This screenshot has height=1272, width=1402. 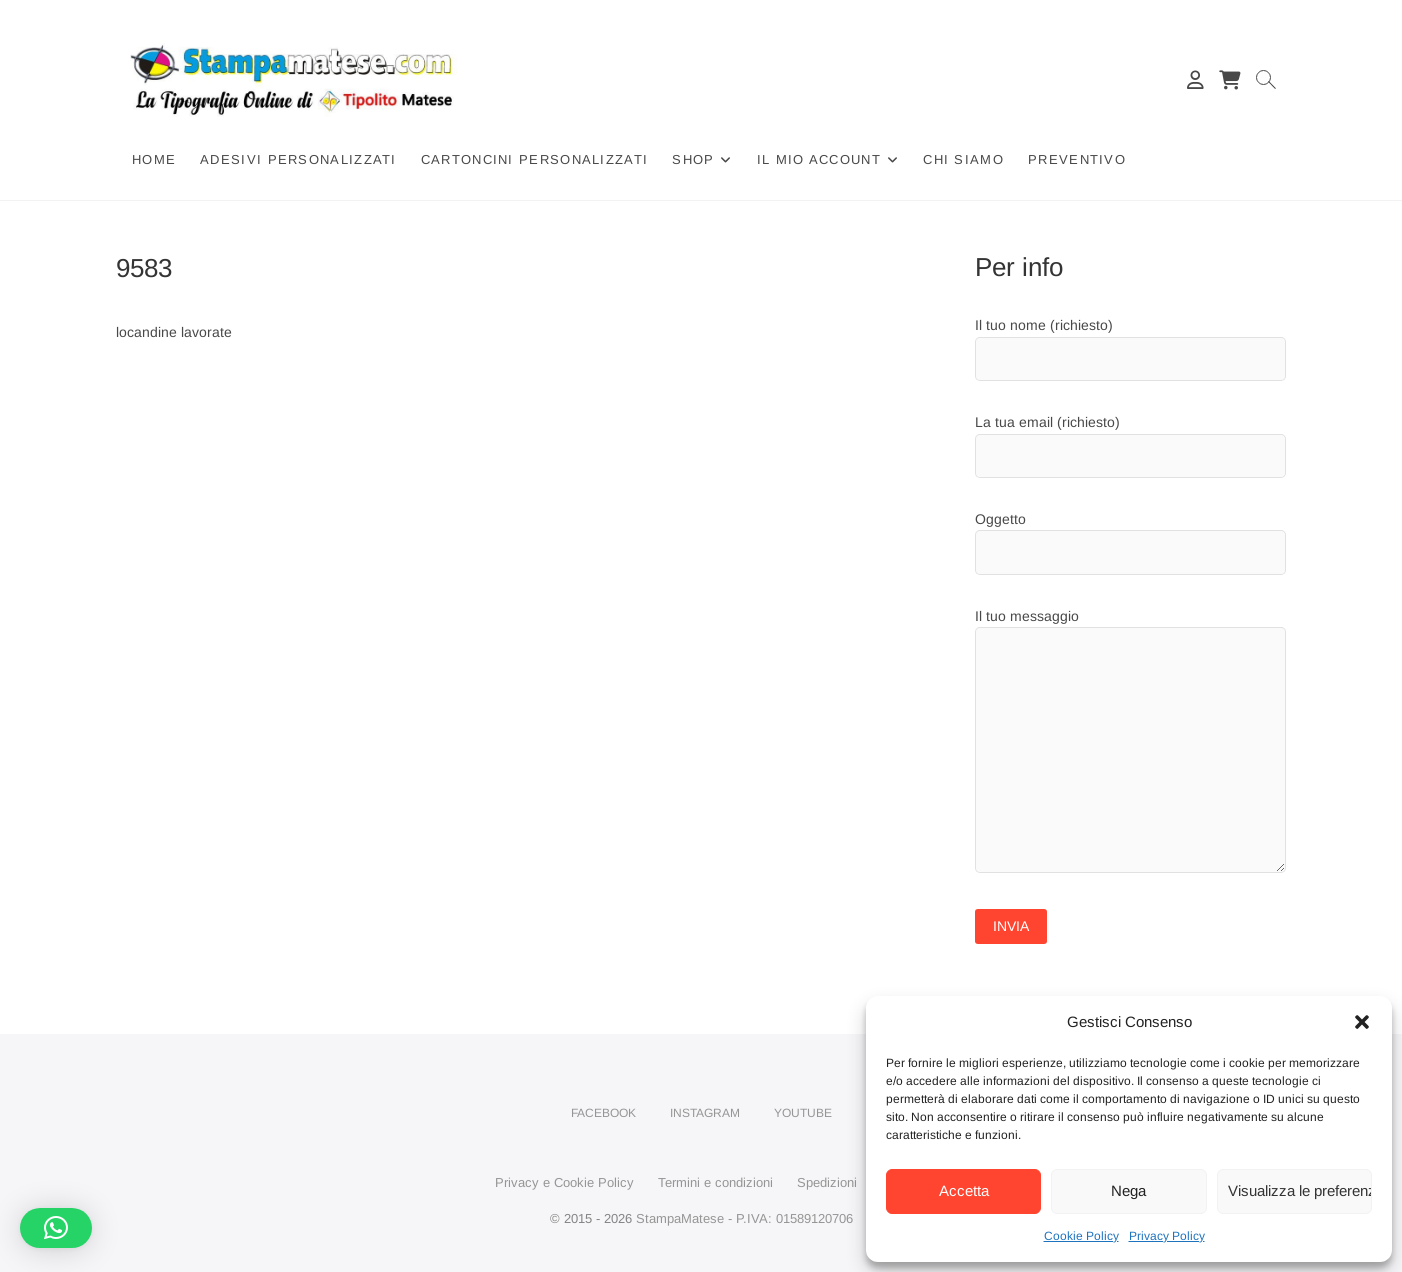 I want to click on Instagram, so click(x=705, y=1113).